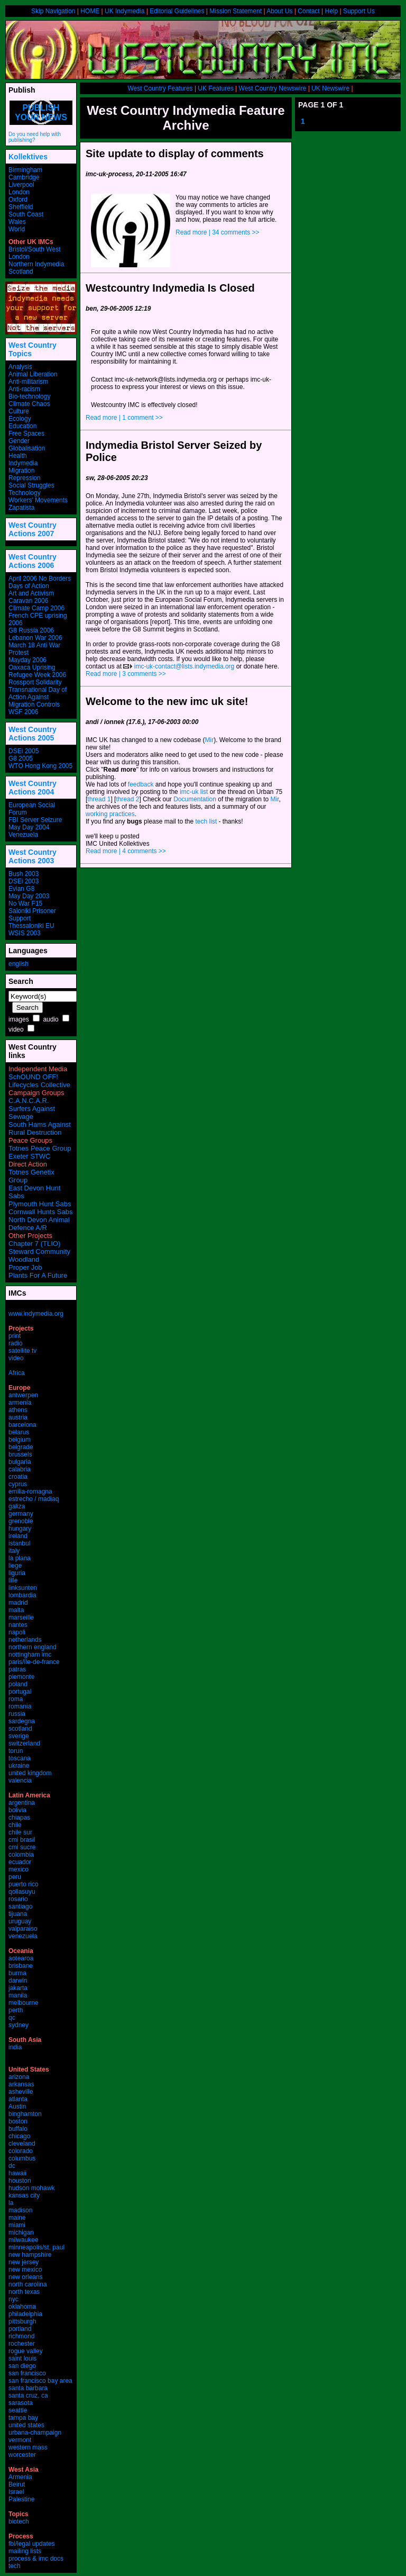 Image resolution: width=406 pixels, height=2576 pixels. I want to click on nottingham imc, so click(29, 1654).